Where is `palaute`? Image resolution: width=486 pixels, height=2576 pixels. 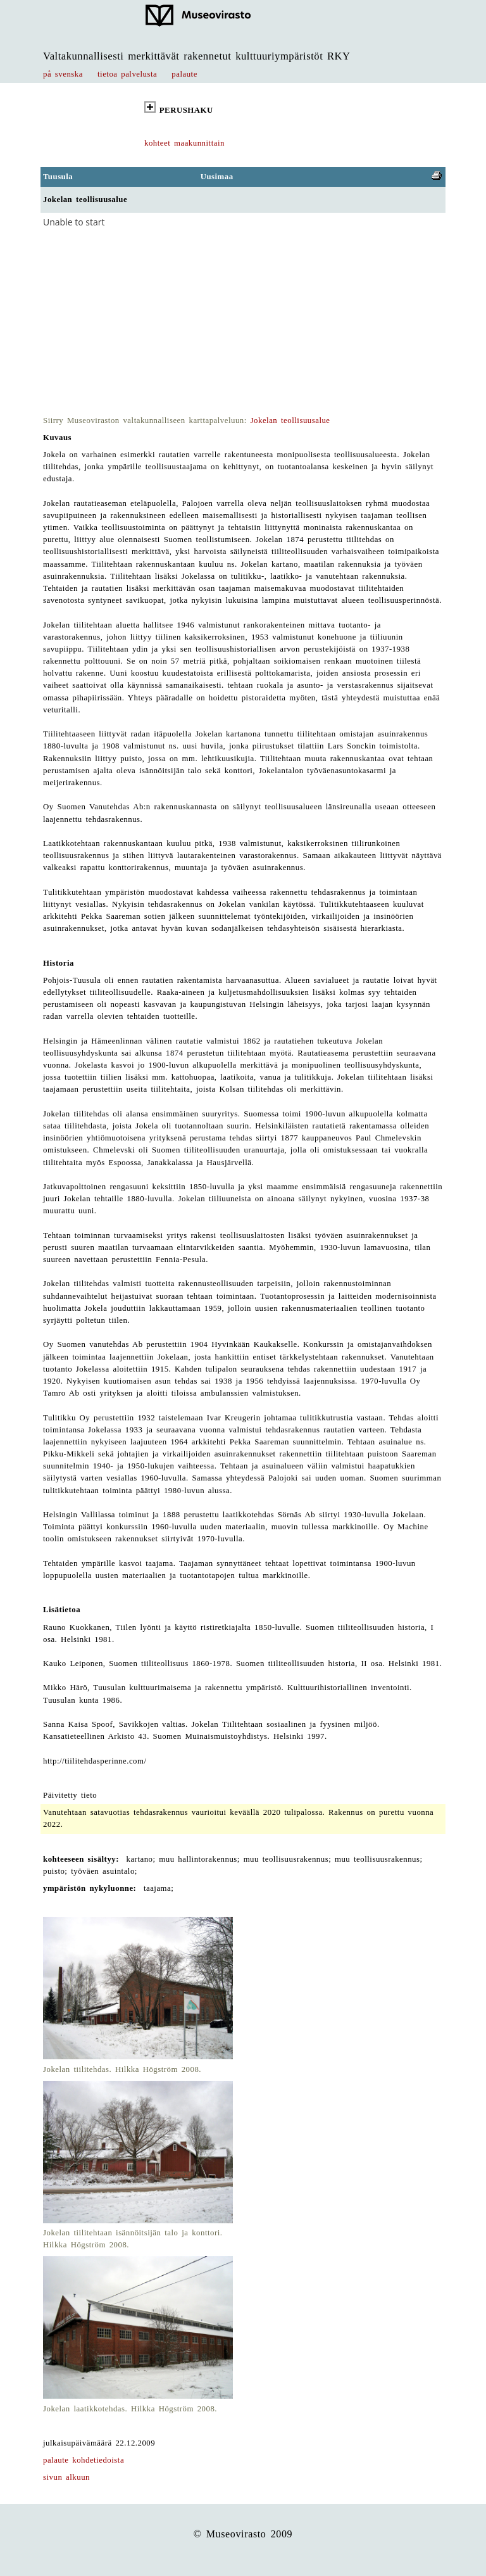 palaute is located at coordinates (184, 74).